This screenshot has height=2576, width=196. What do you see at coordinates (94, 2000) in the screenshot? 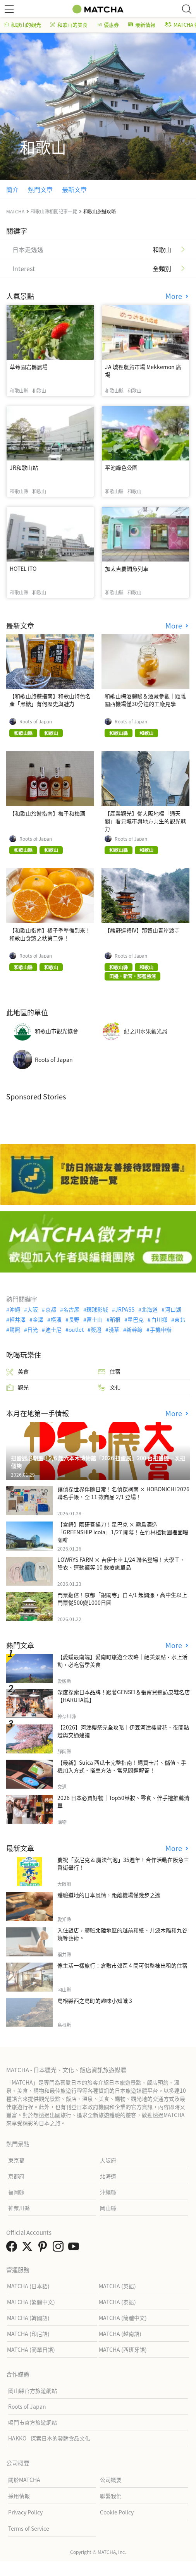
I see `島根縣西之島町的趣味小知識 3` at bounding box center [94, 2000].